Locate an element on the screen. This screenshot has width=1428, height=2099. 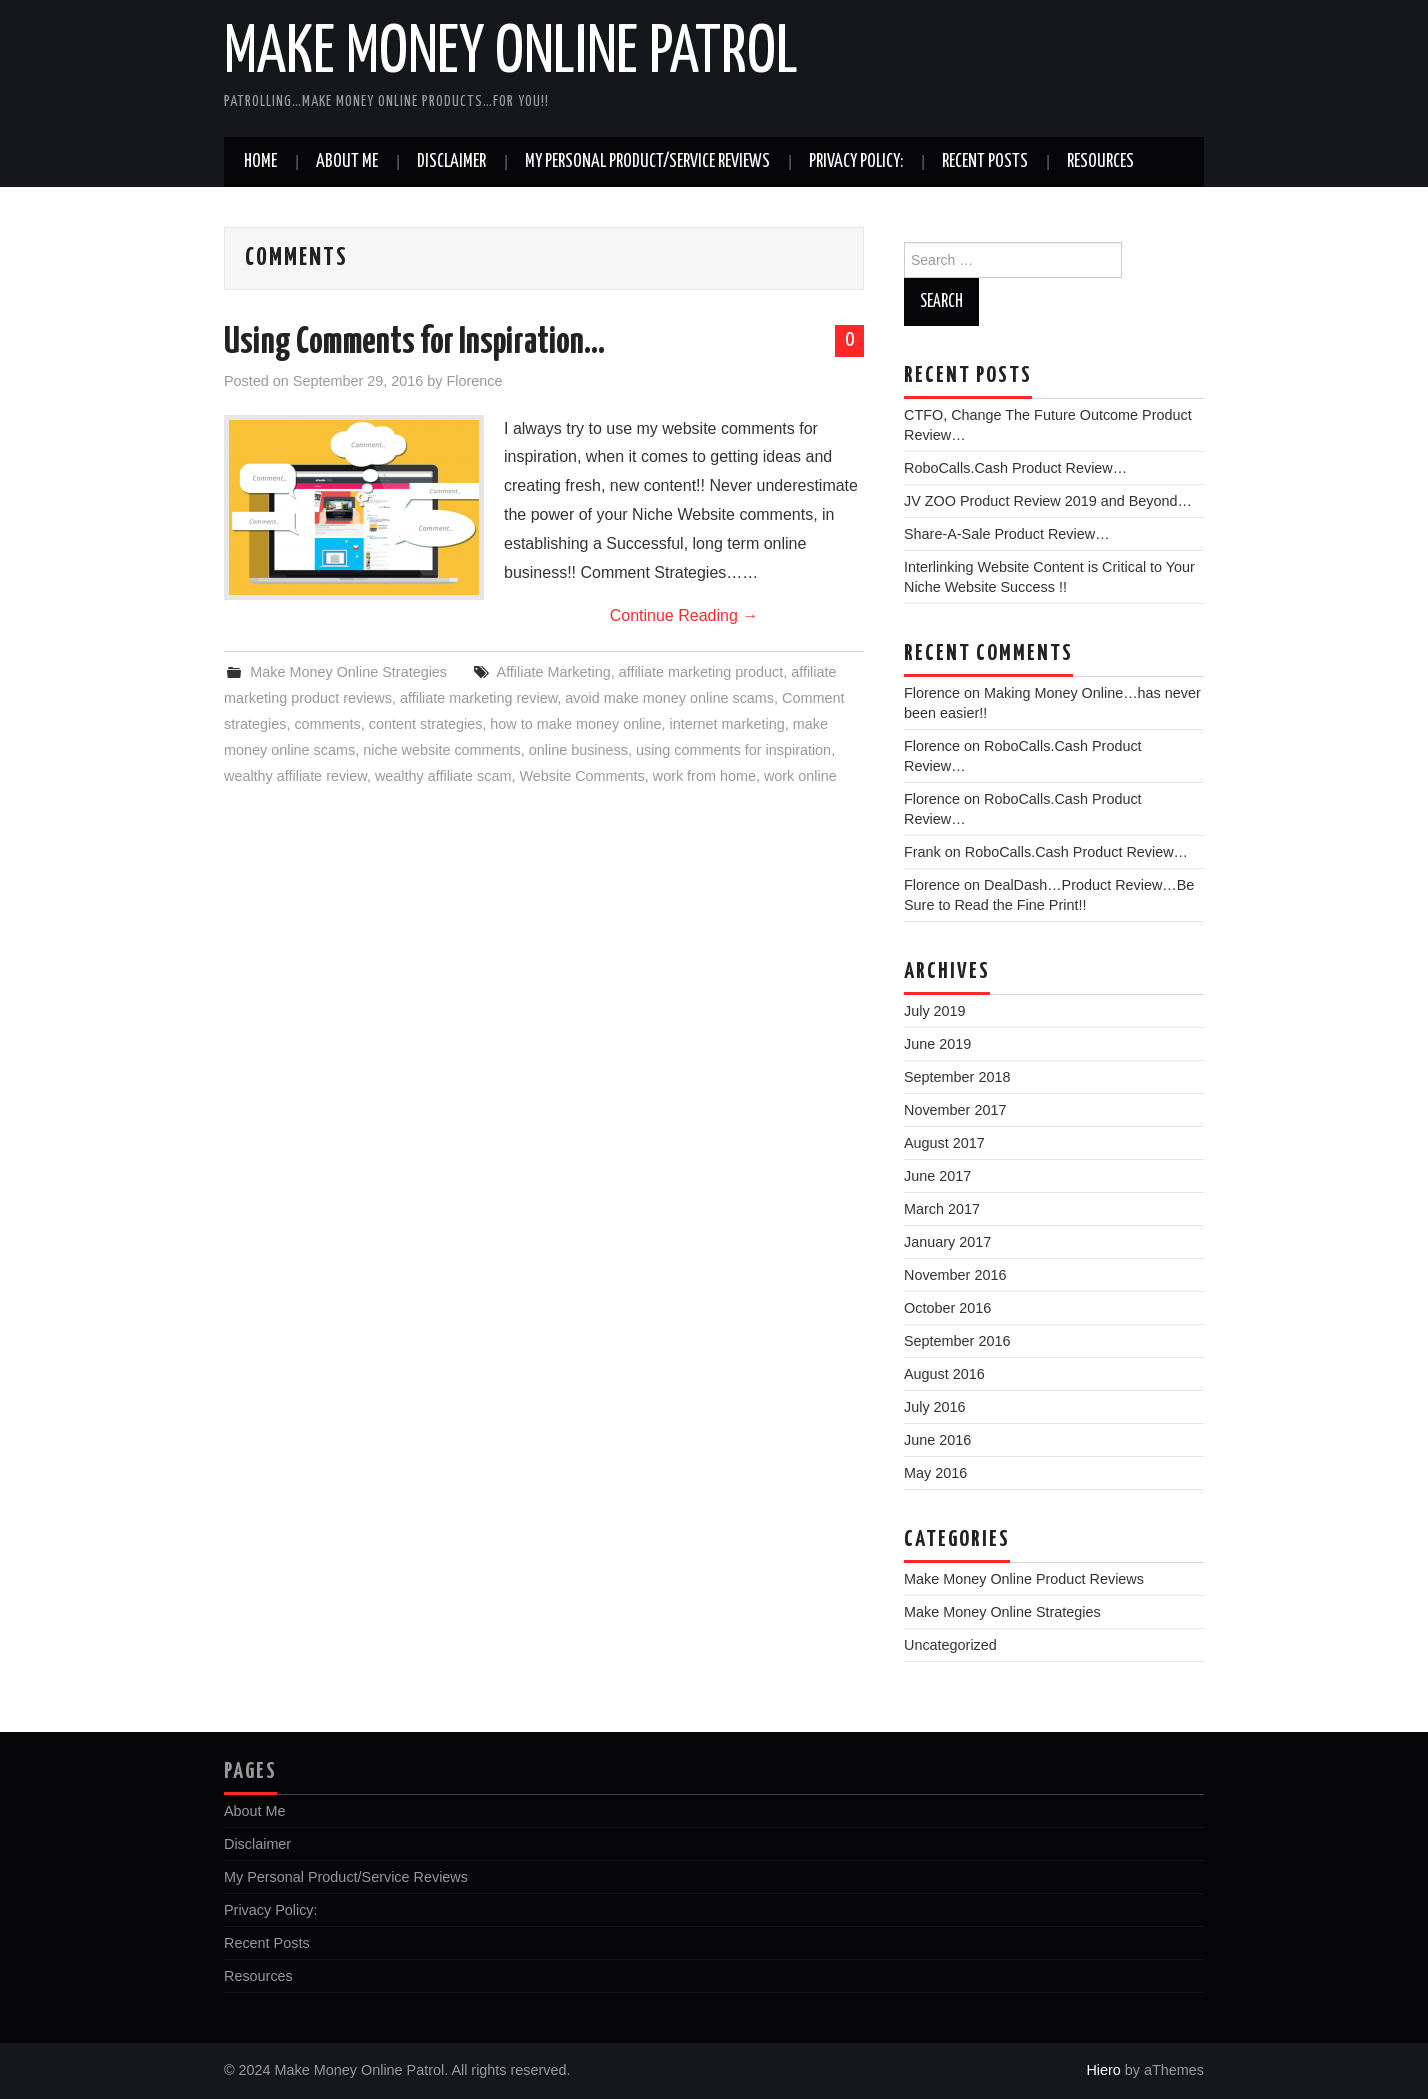
Website Comments is located at coordinates (581, 776).